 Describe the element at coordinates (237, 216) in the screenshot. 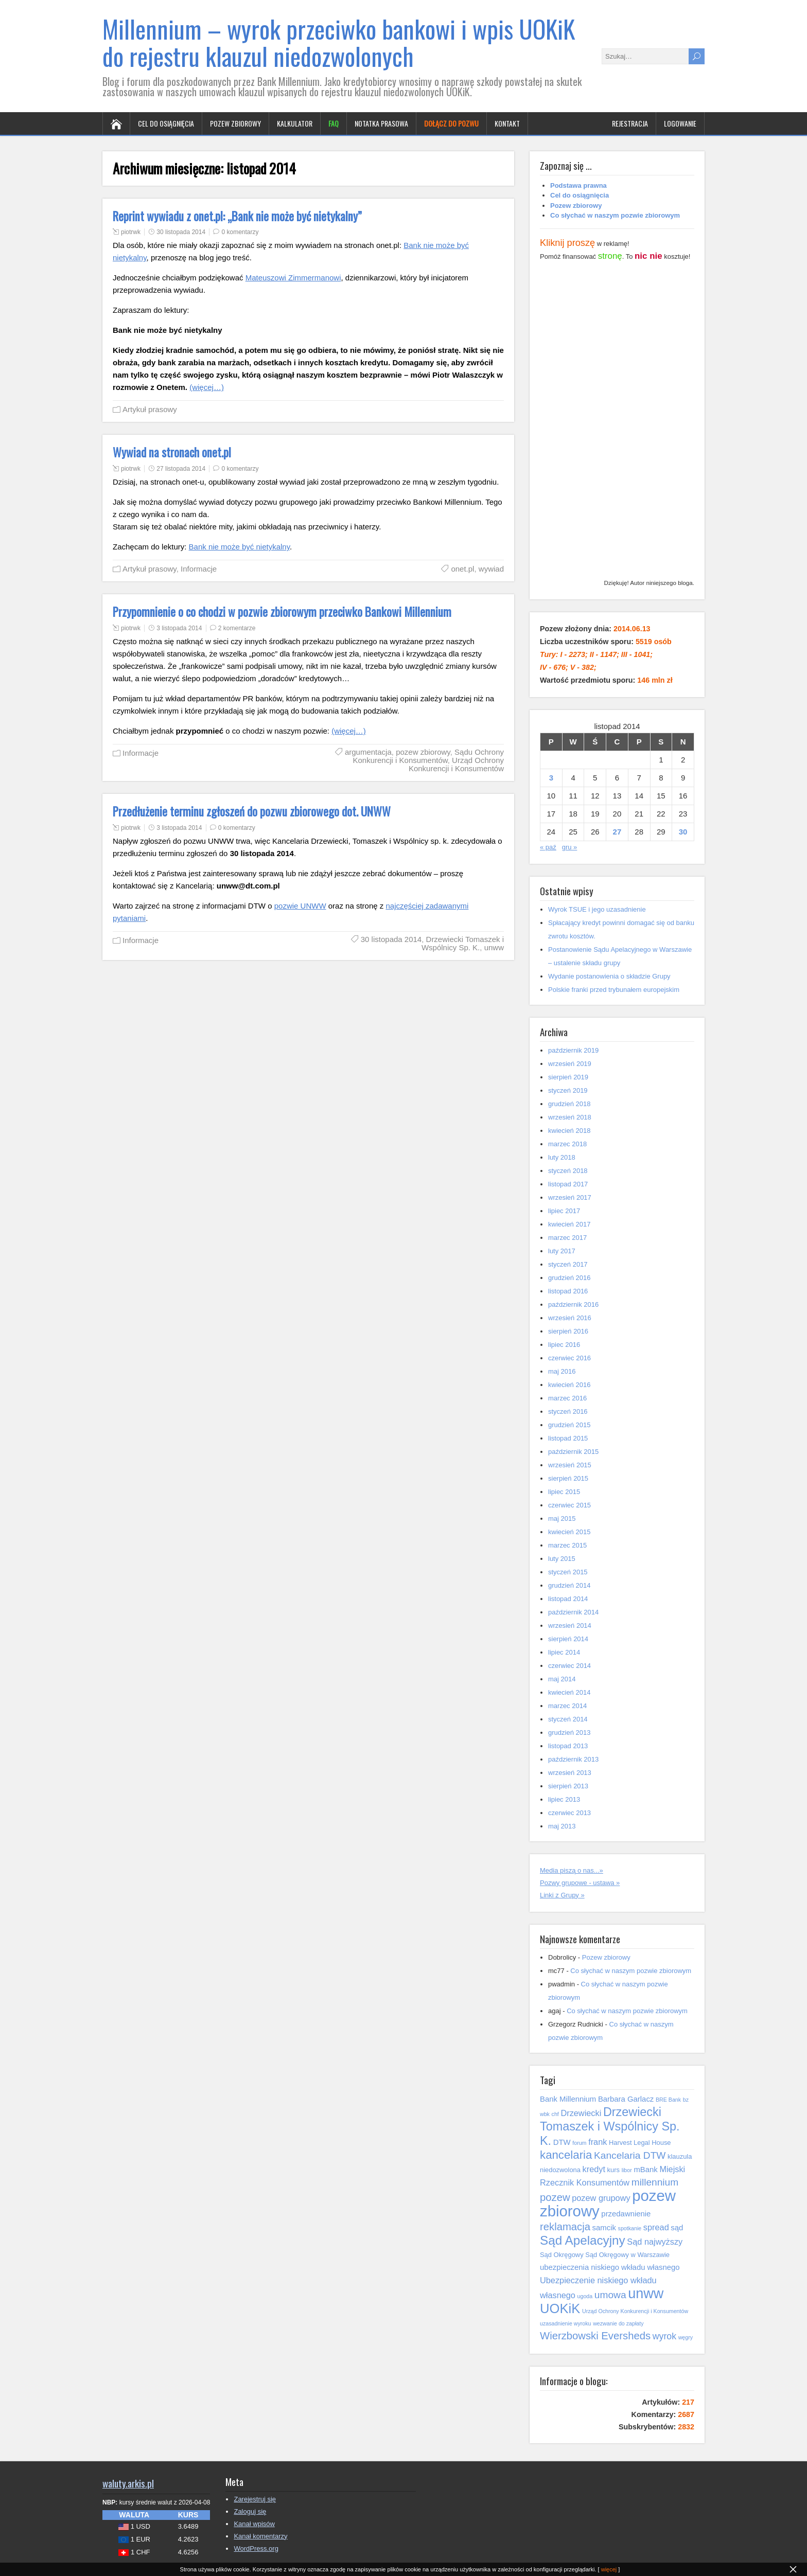

I see `Reprint wywiadu z onet.pl: „Bank nie może być nietykalny”` at that location.